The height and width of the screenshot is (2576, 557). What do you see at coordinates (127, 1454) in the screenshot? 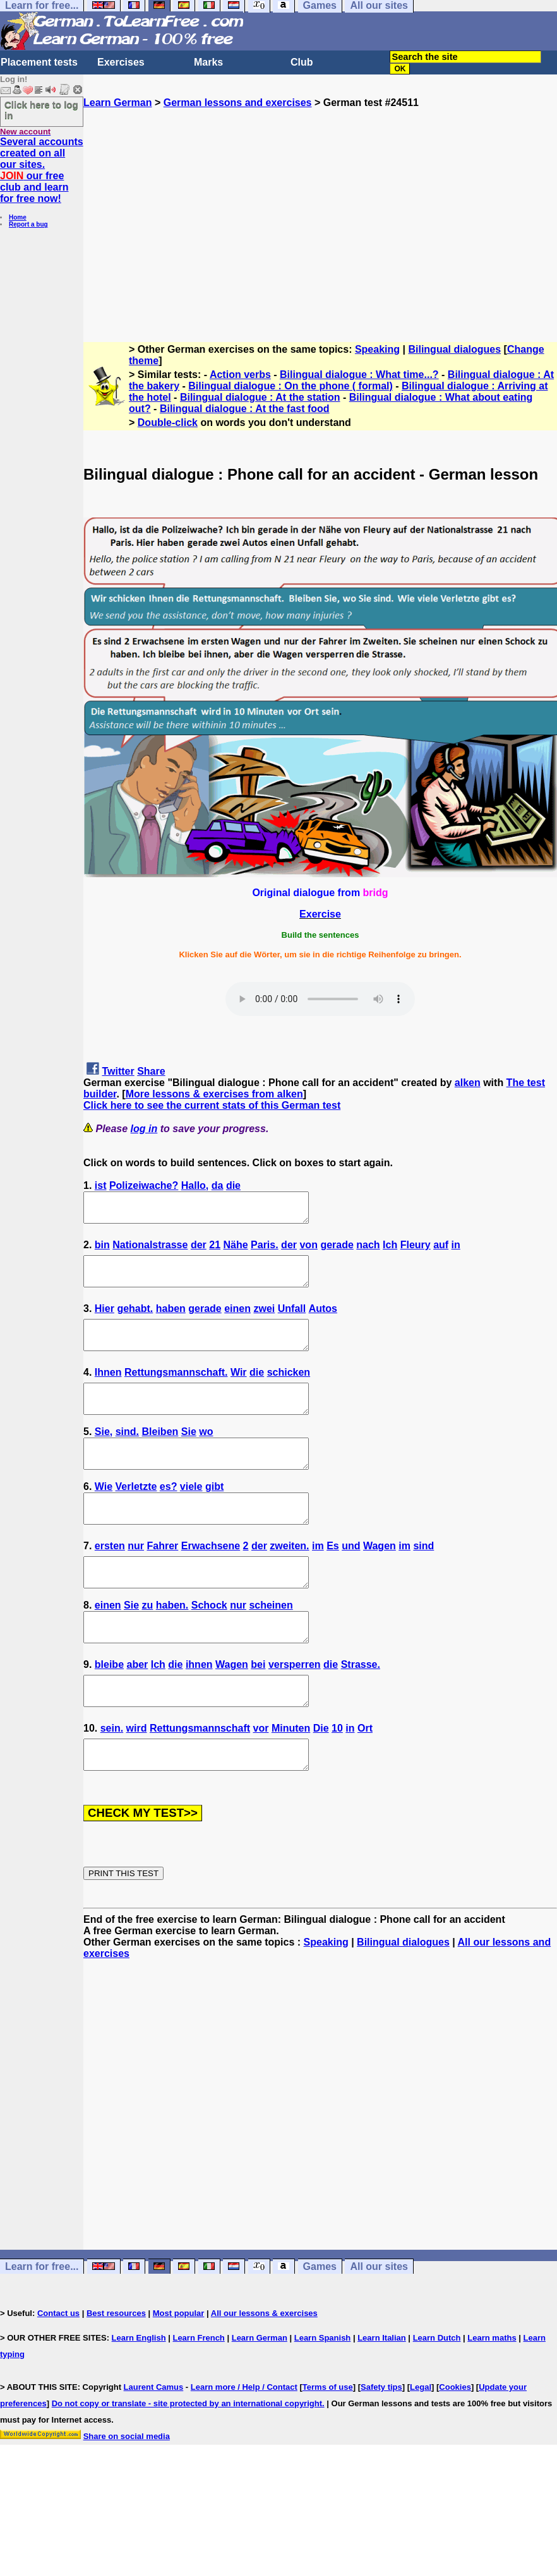
I see `sind.` at bounding box center [127, 1454].